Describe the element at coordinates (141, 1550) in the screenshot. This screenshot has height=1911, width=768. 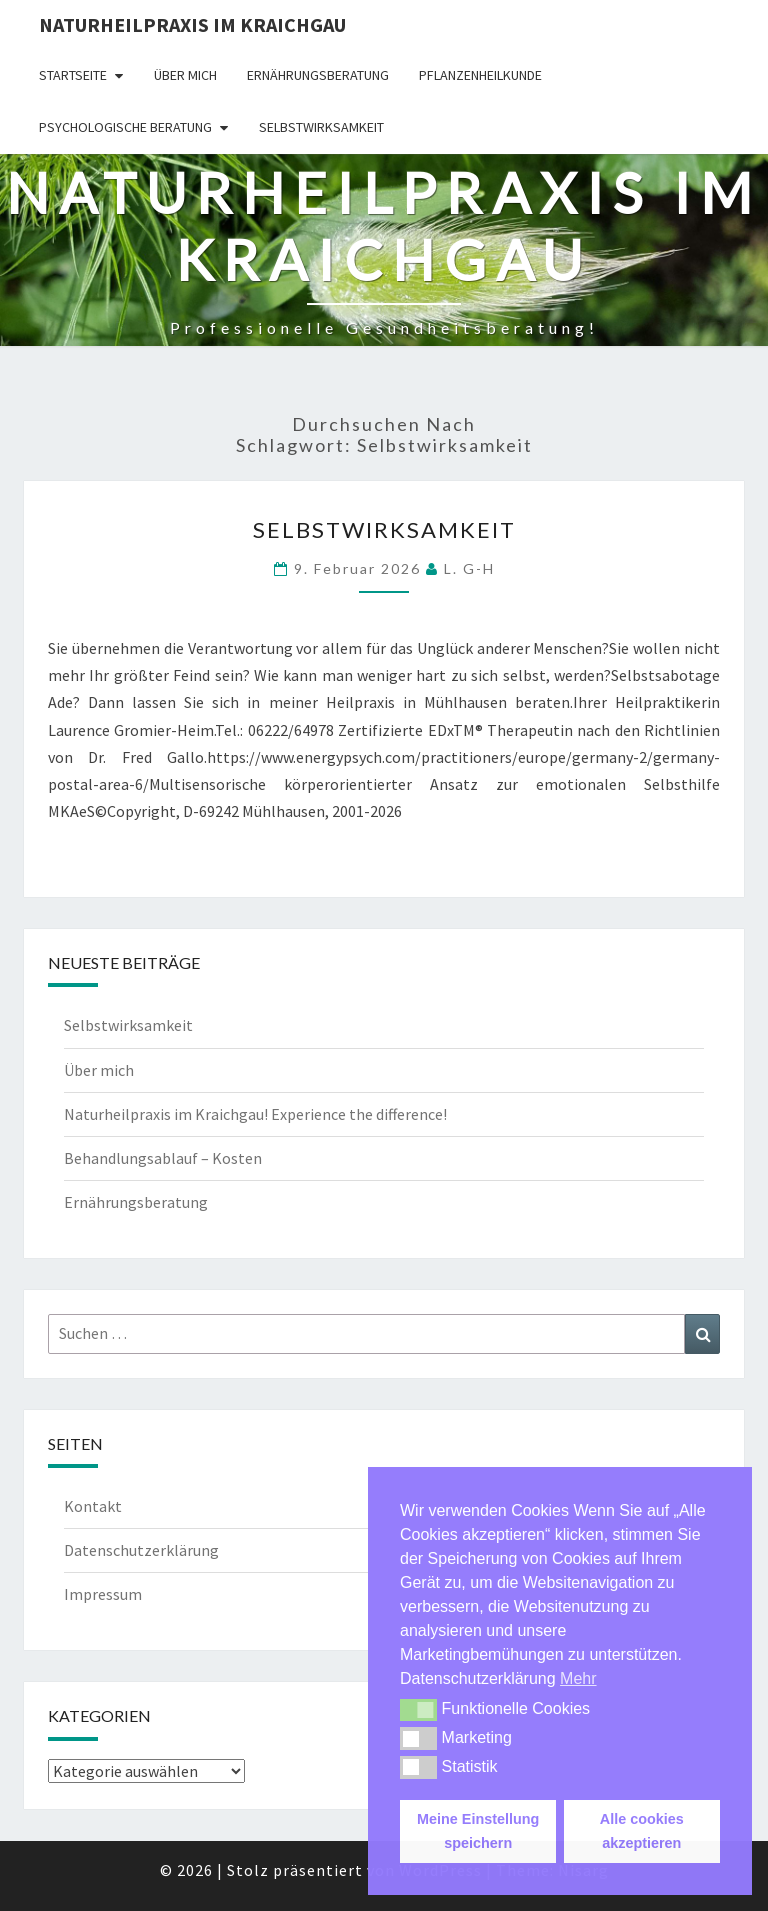
I see `Datenschutzerklärung` at that location.